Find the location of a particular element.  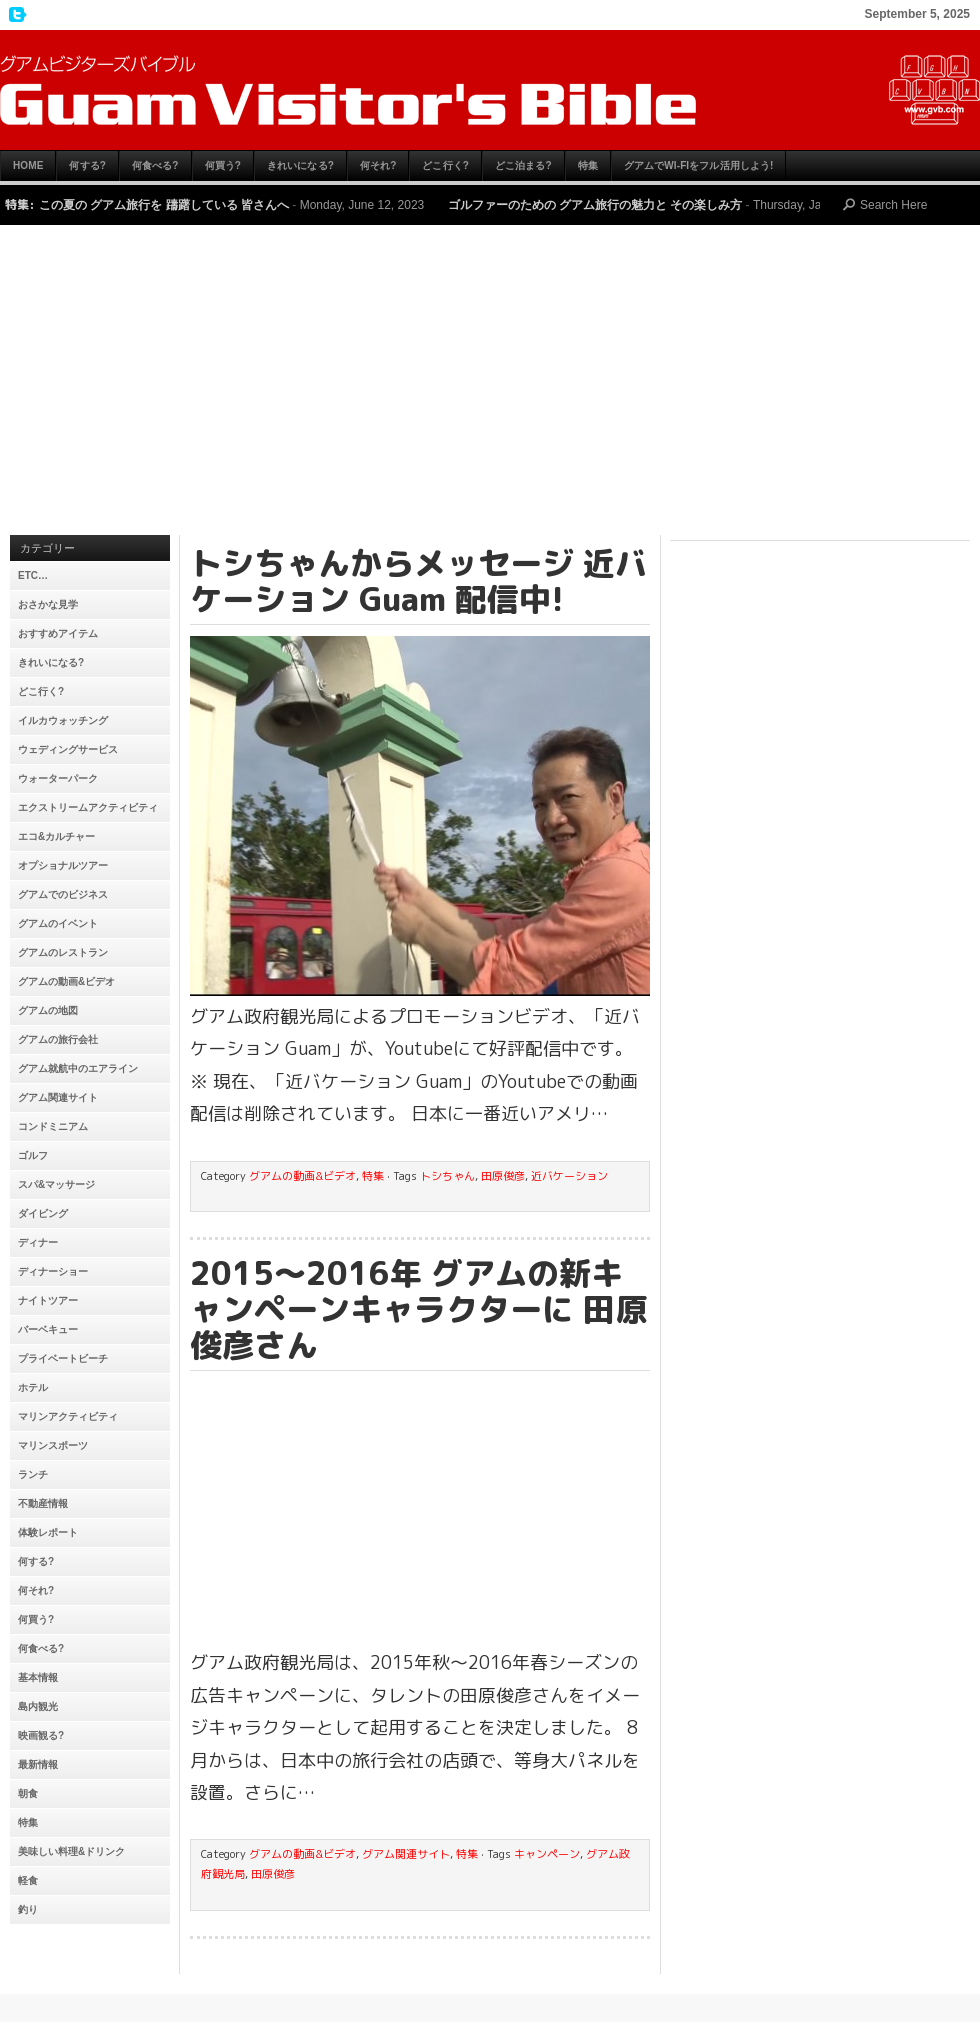

ディナー is located at coordinates (38, 1242).